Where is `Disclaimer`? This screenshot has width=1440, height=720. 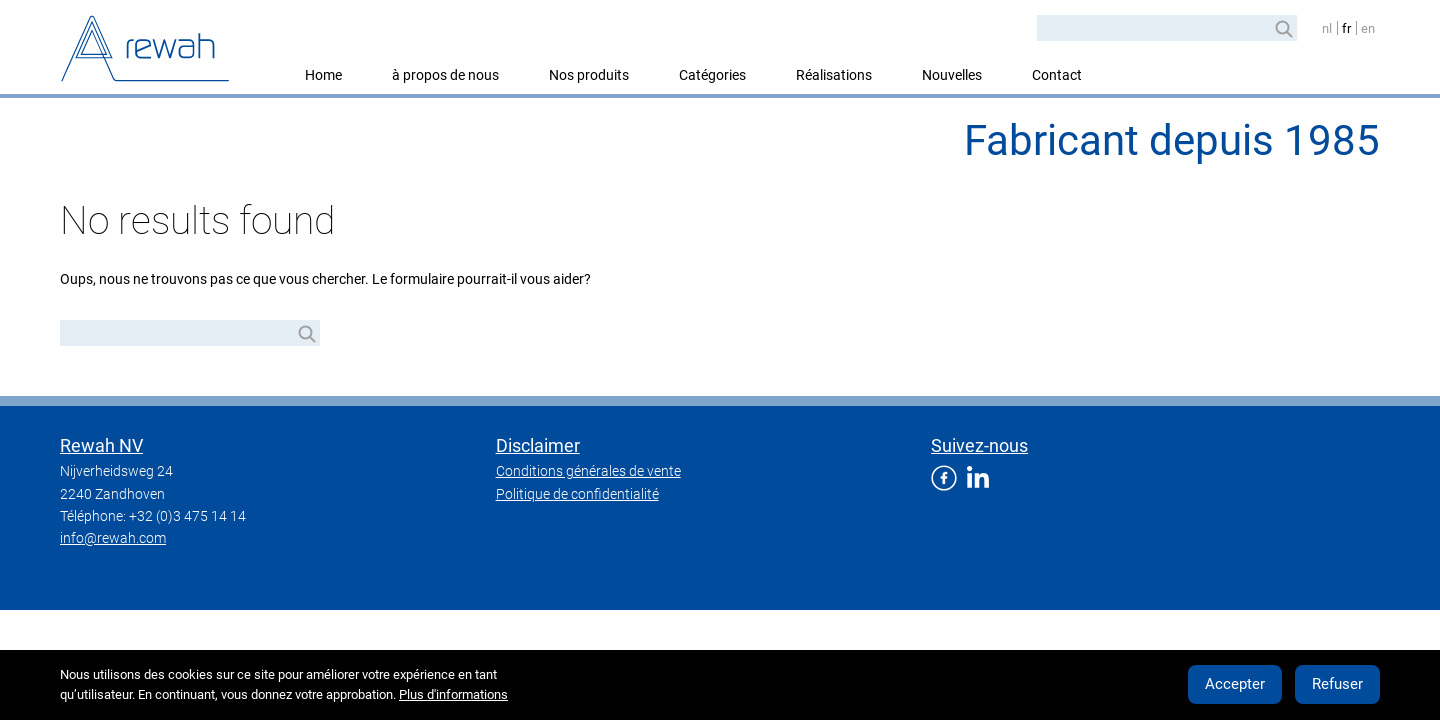 Disclaimer is located at coordinates (538, 445).